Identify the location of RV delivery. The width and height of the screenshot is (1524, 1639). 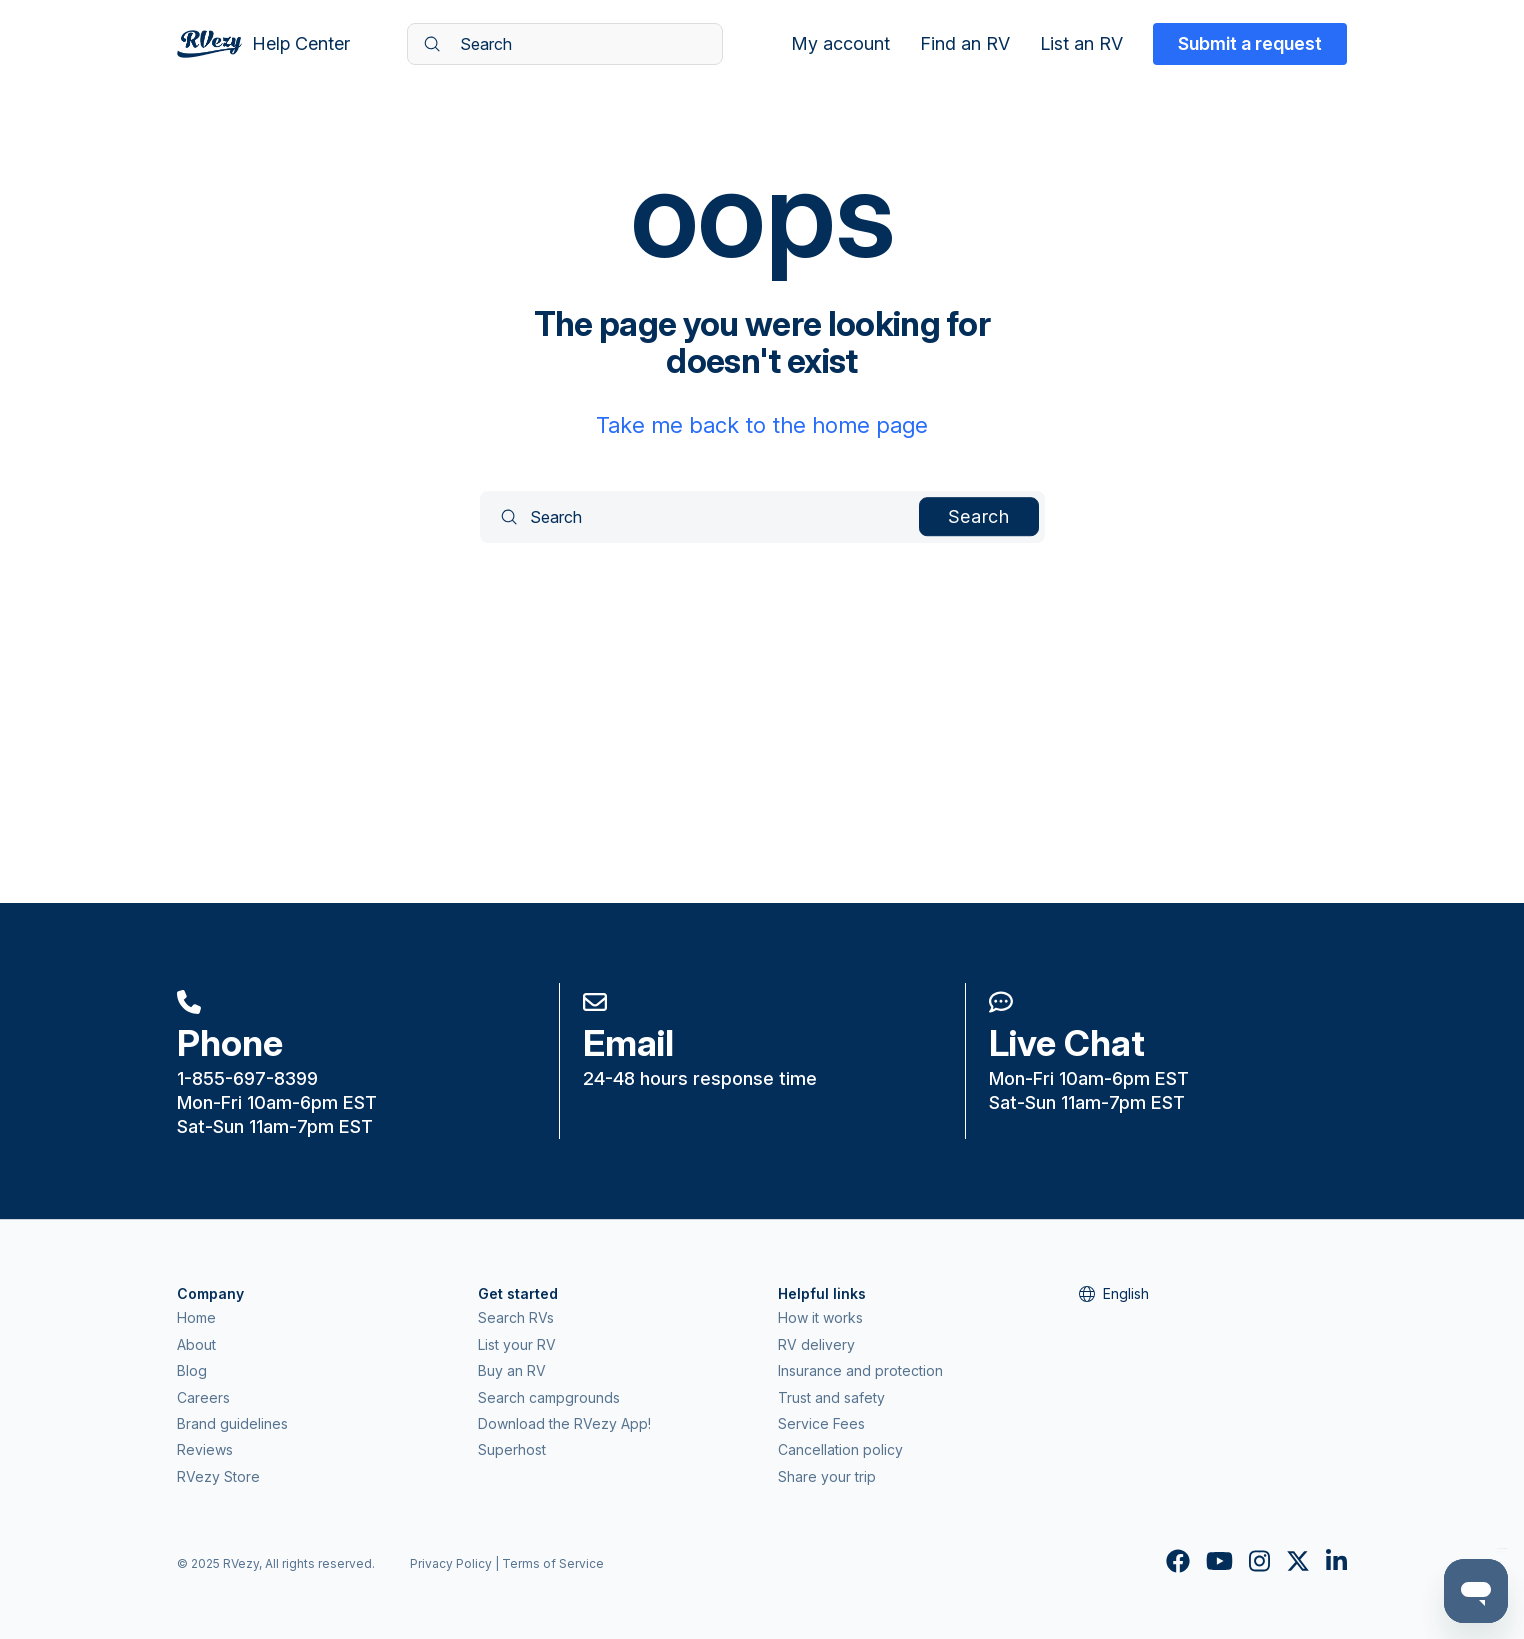
(816, 1344).